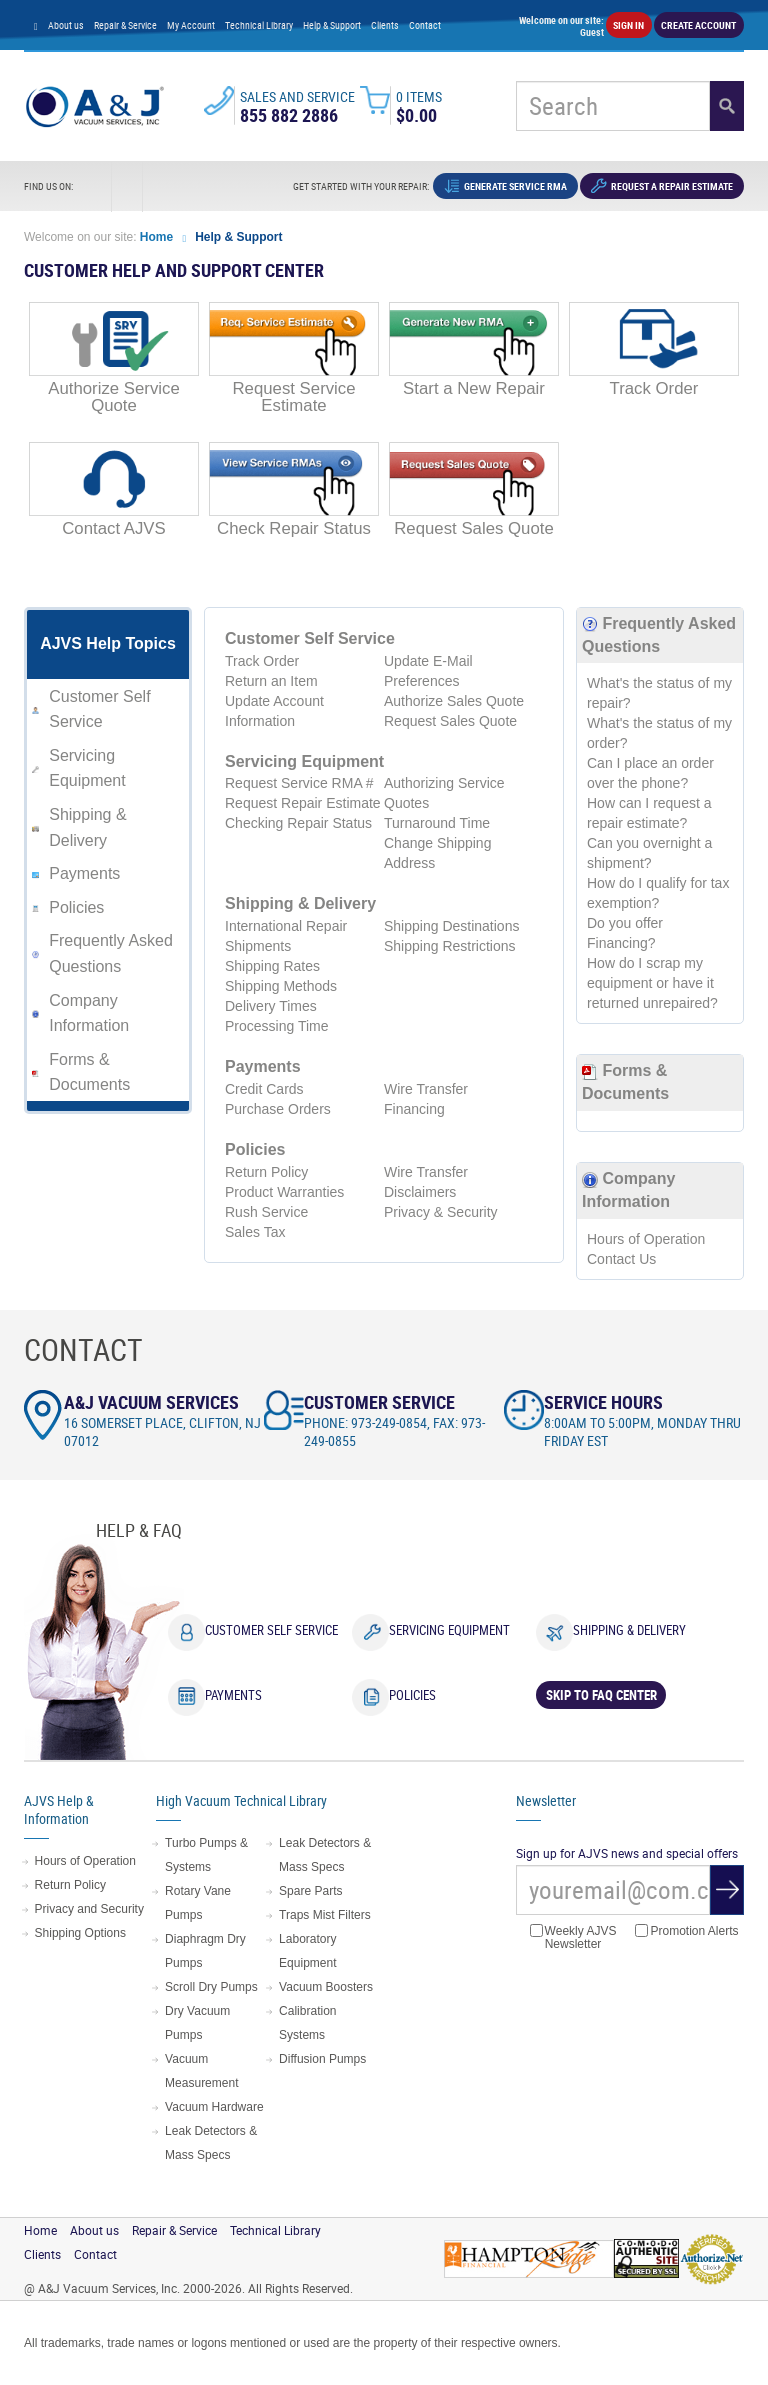  Describe the element at coordinates (214, 2107) in the screenshot. I see `Vacuum Hardware` at that location.